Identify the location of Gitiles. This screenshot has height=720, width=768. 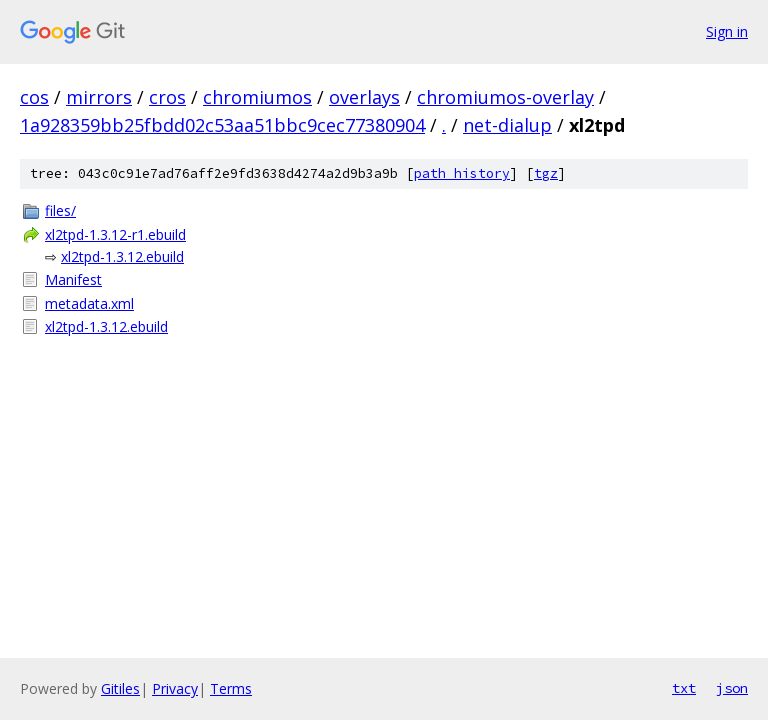
(120, 688).